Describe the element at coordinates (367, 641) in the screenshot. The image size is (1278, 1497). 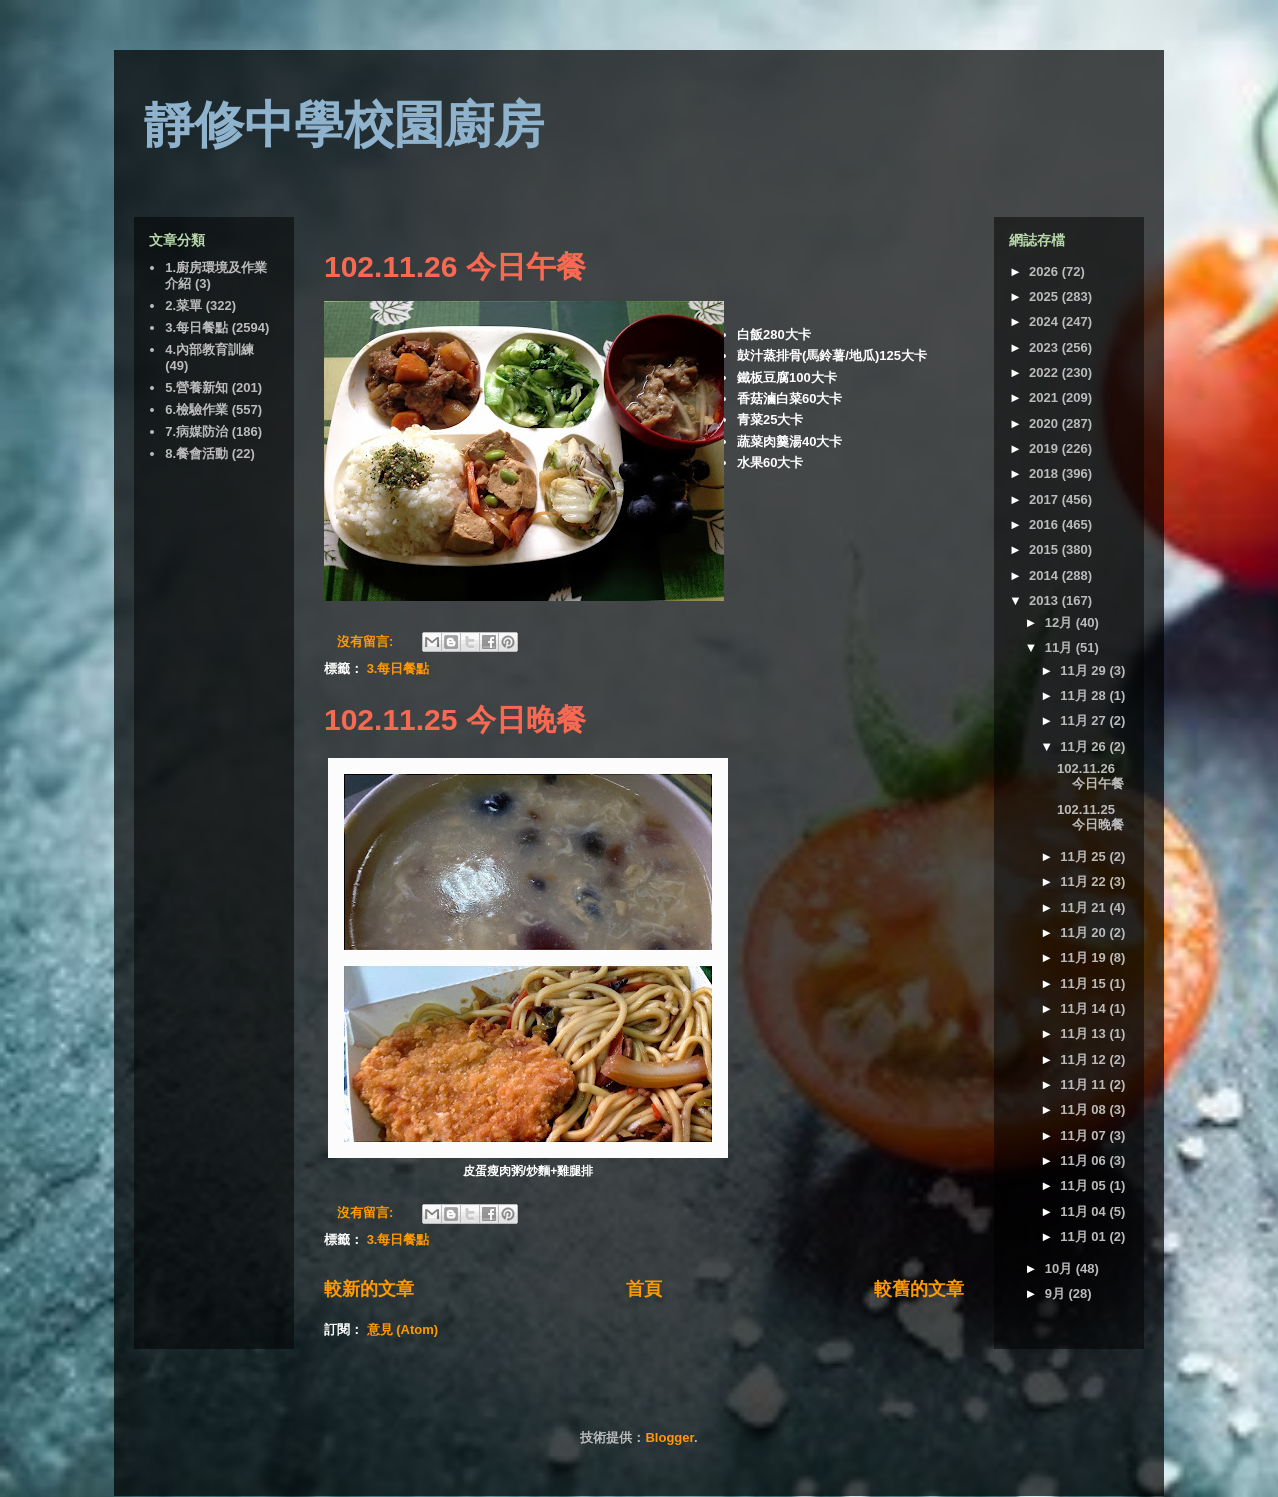
I see `沒有留言:` at that location.